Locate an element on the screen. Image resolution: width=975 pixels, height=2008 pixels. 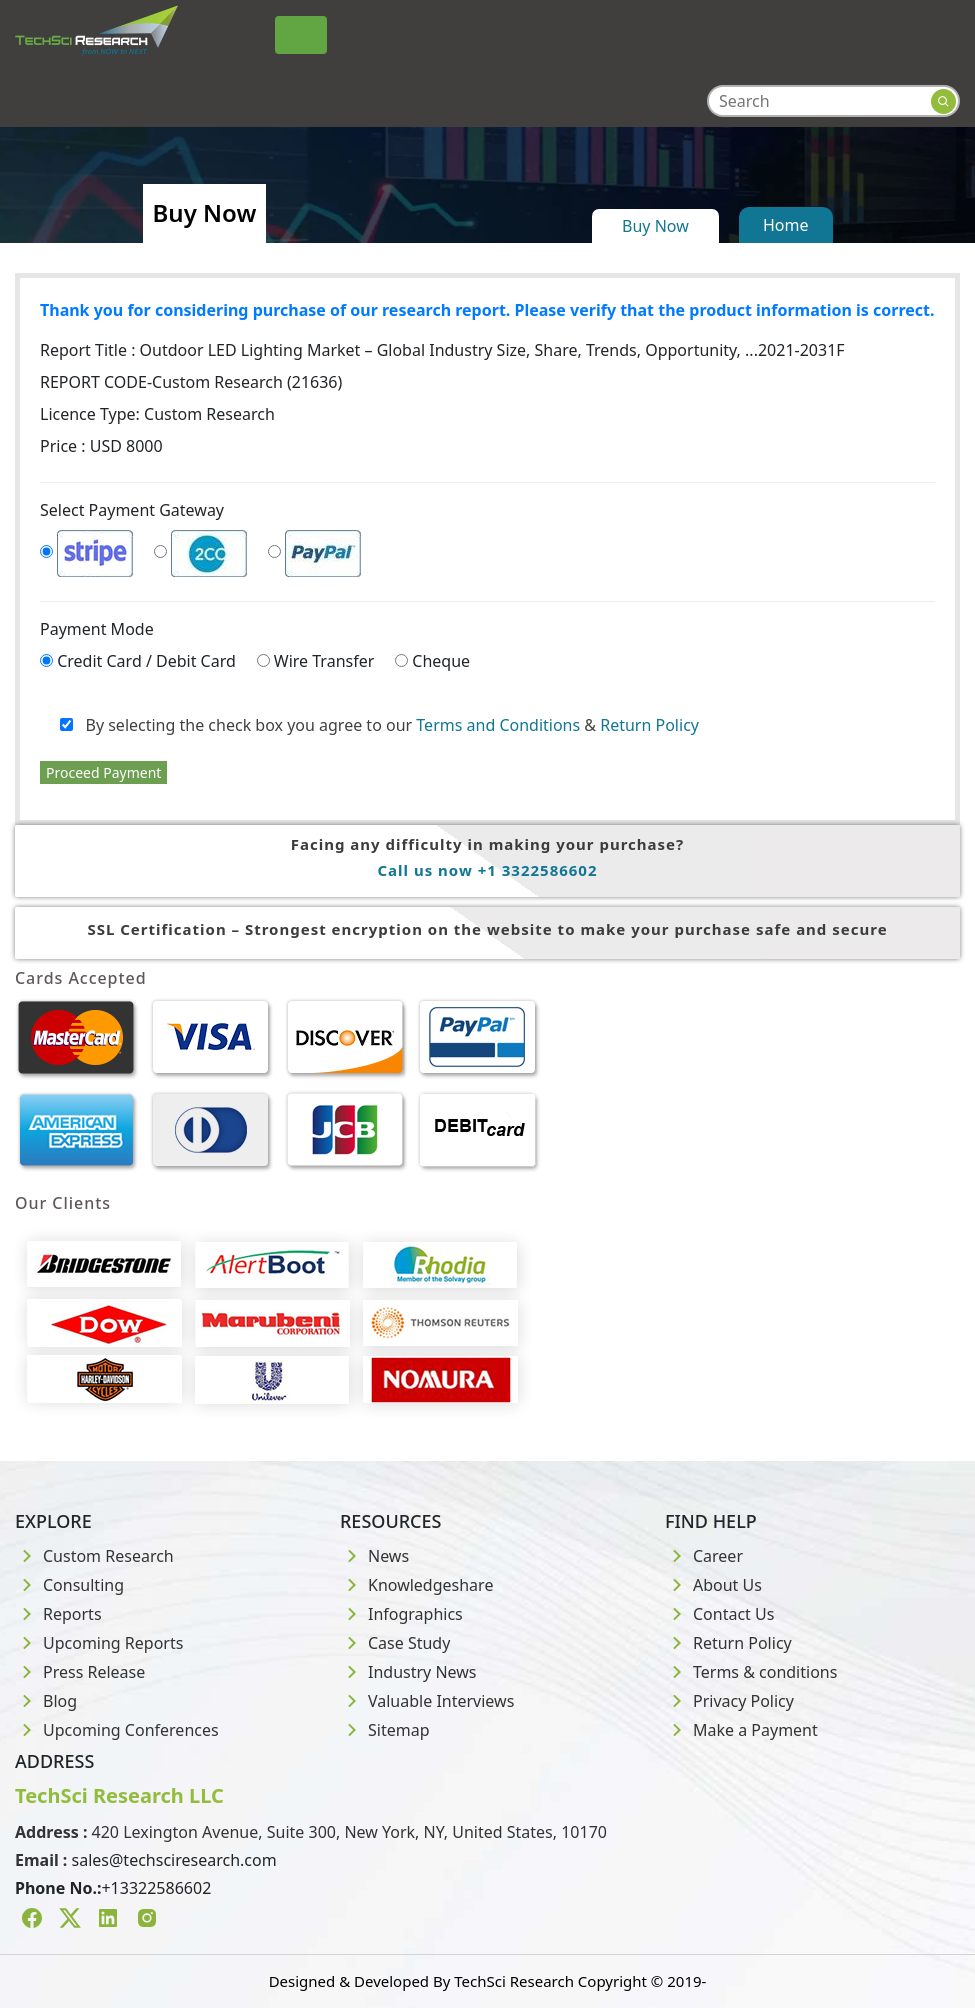
Industry News is located at coordinates (408, 1672).